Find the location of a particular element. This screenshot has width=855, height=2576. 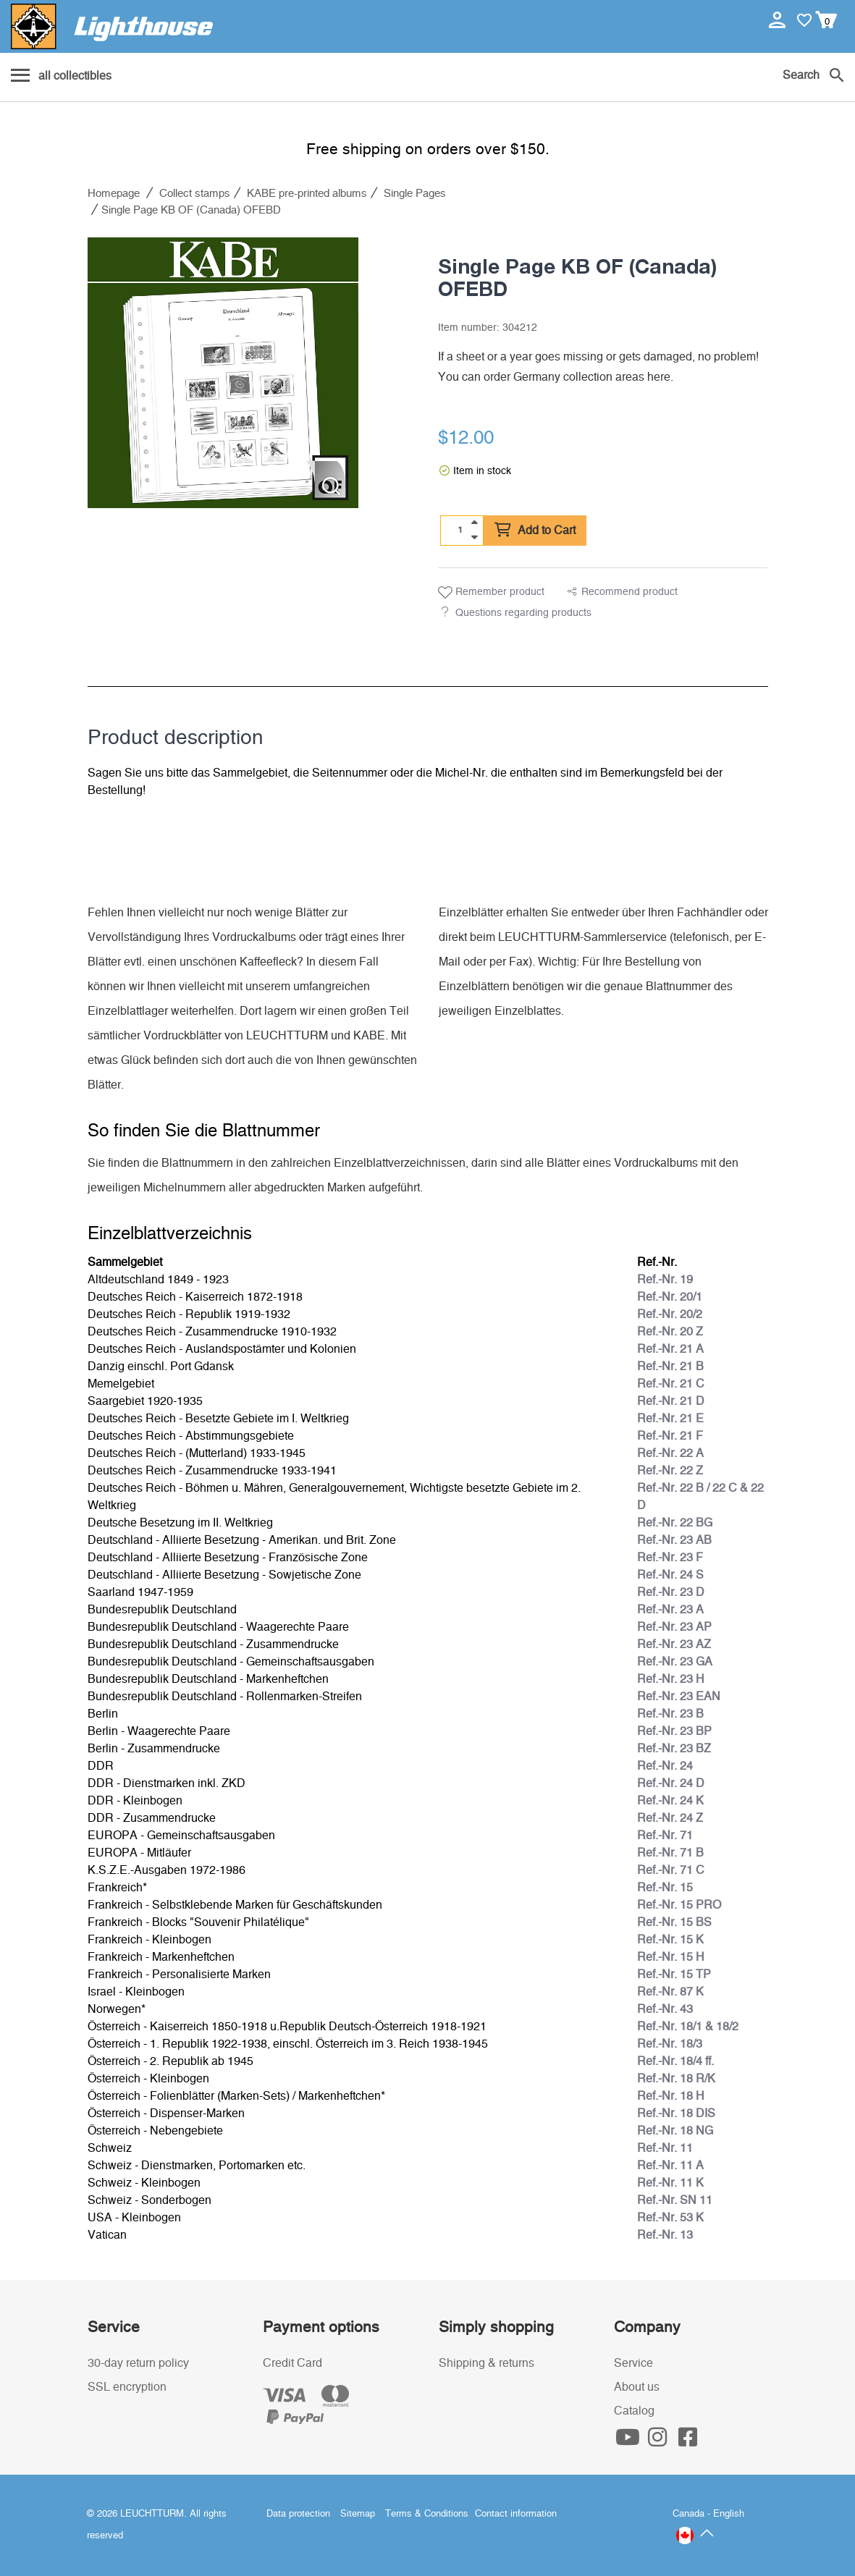

Ref.-Nr. 18 DIS is located at coordinates (676, 2113).